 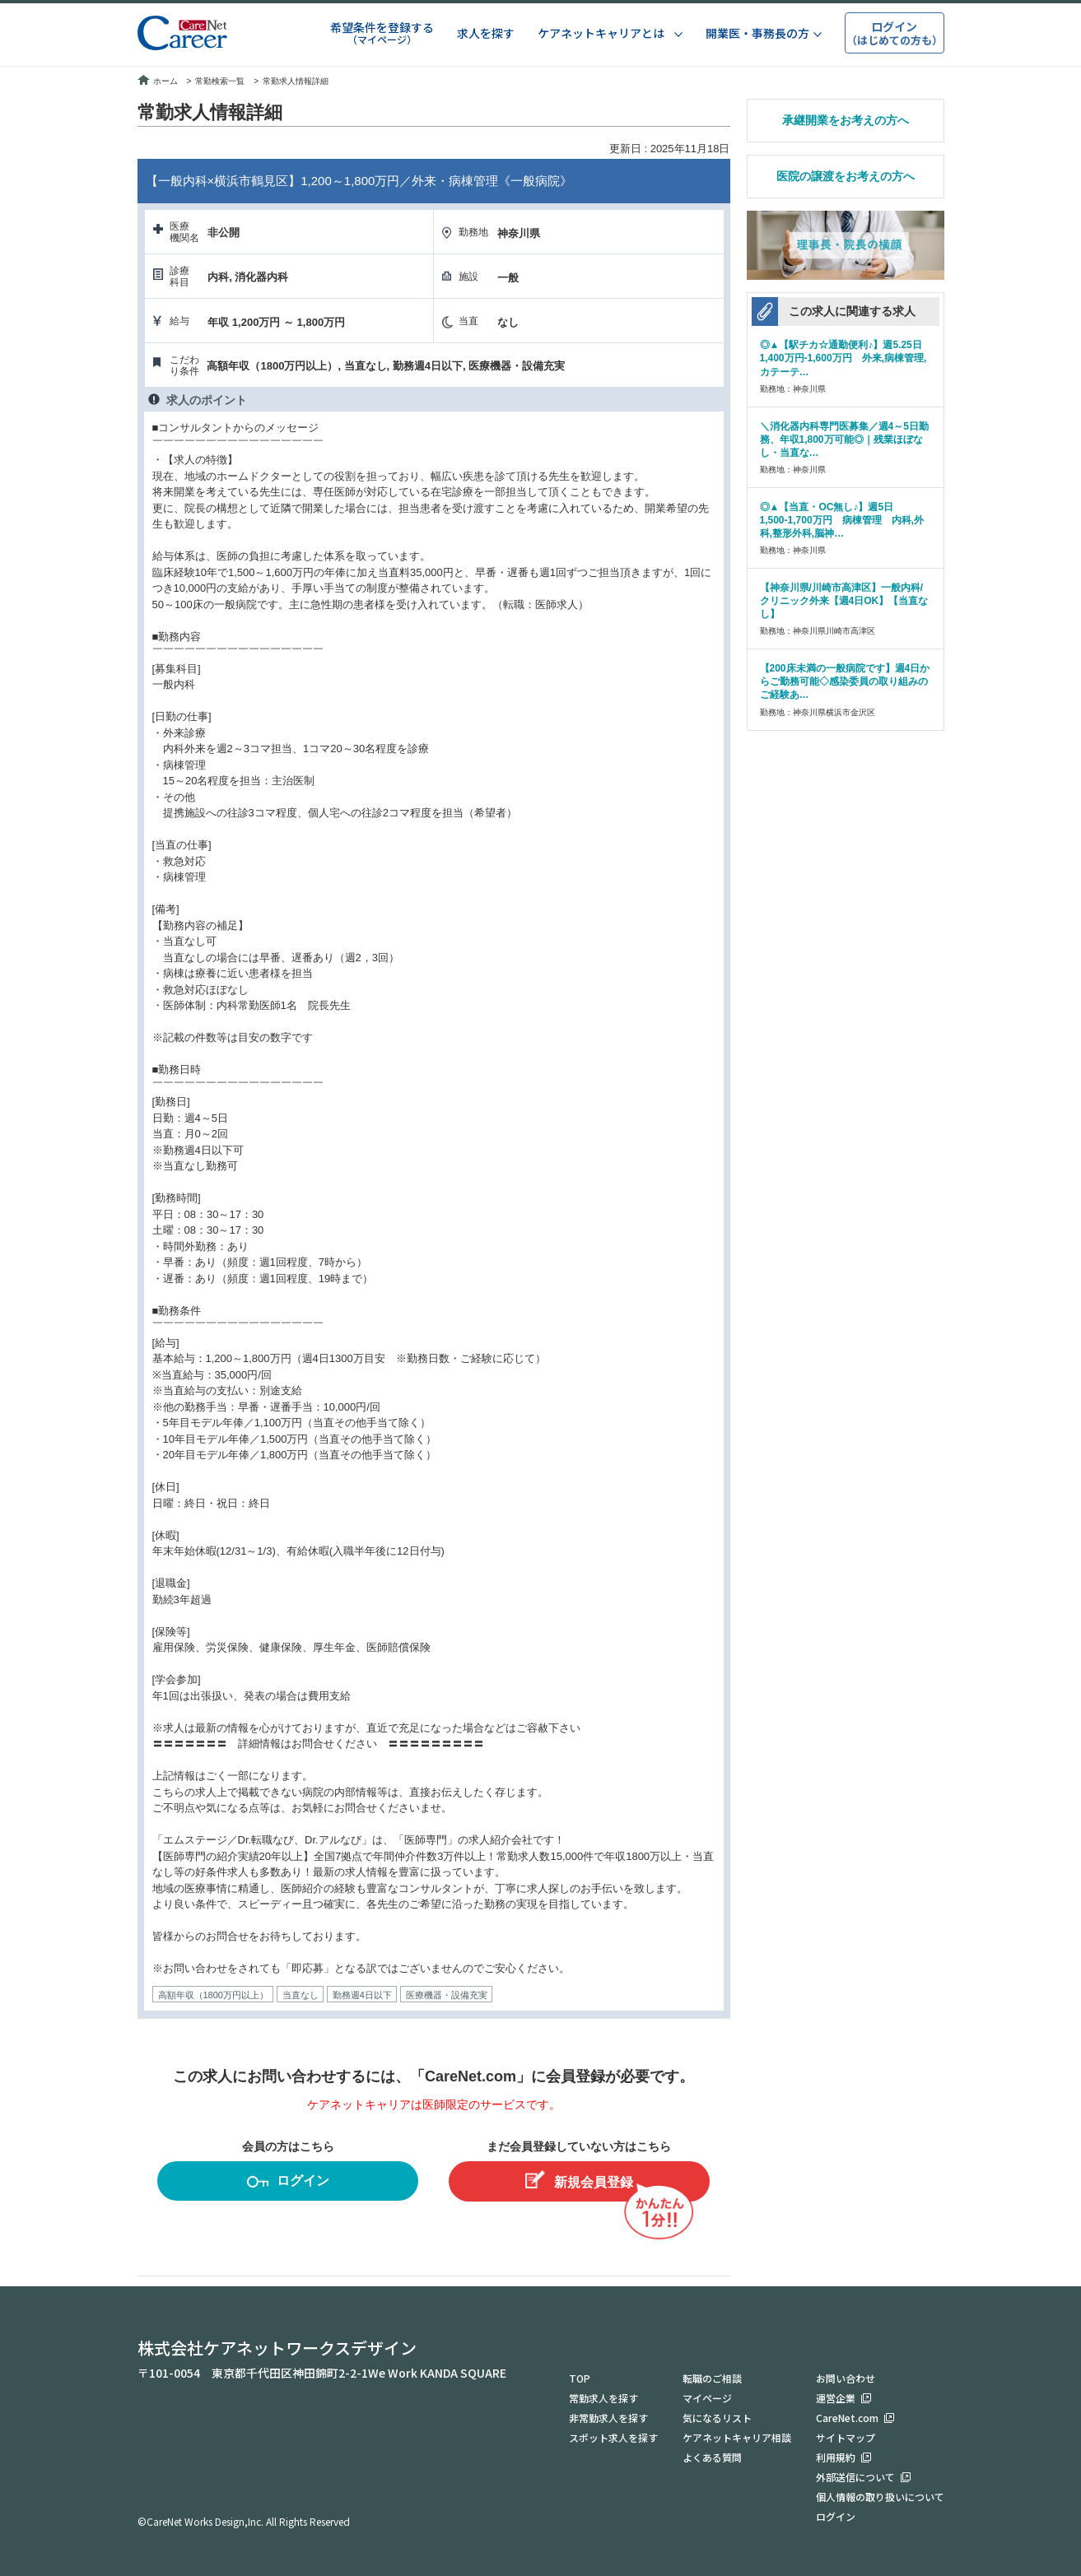 What do you see at coordinates (579, 2179) in the screenshot?
I see `新規会員登録` at bounding box center [579, 2179].